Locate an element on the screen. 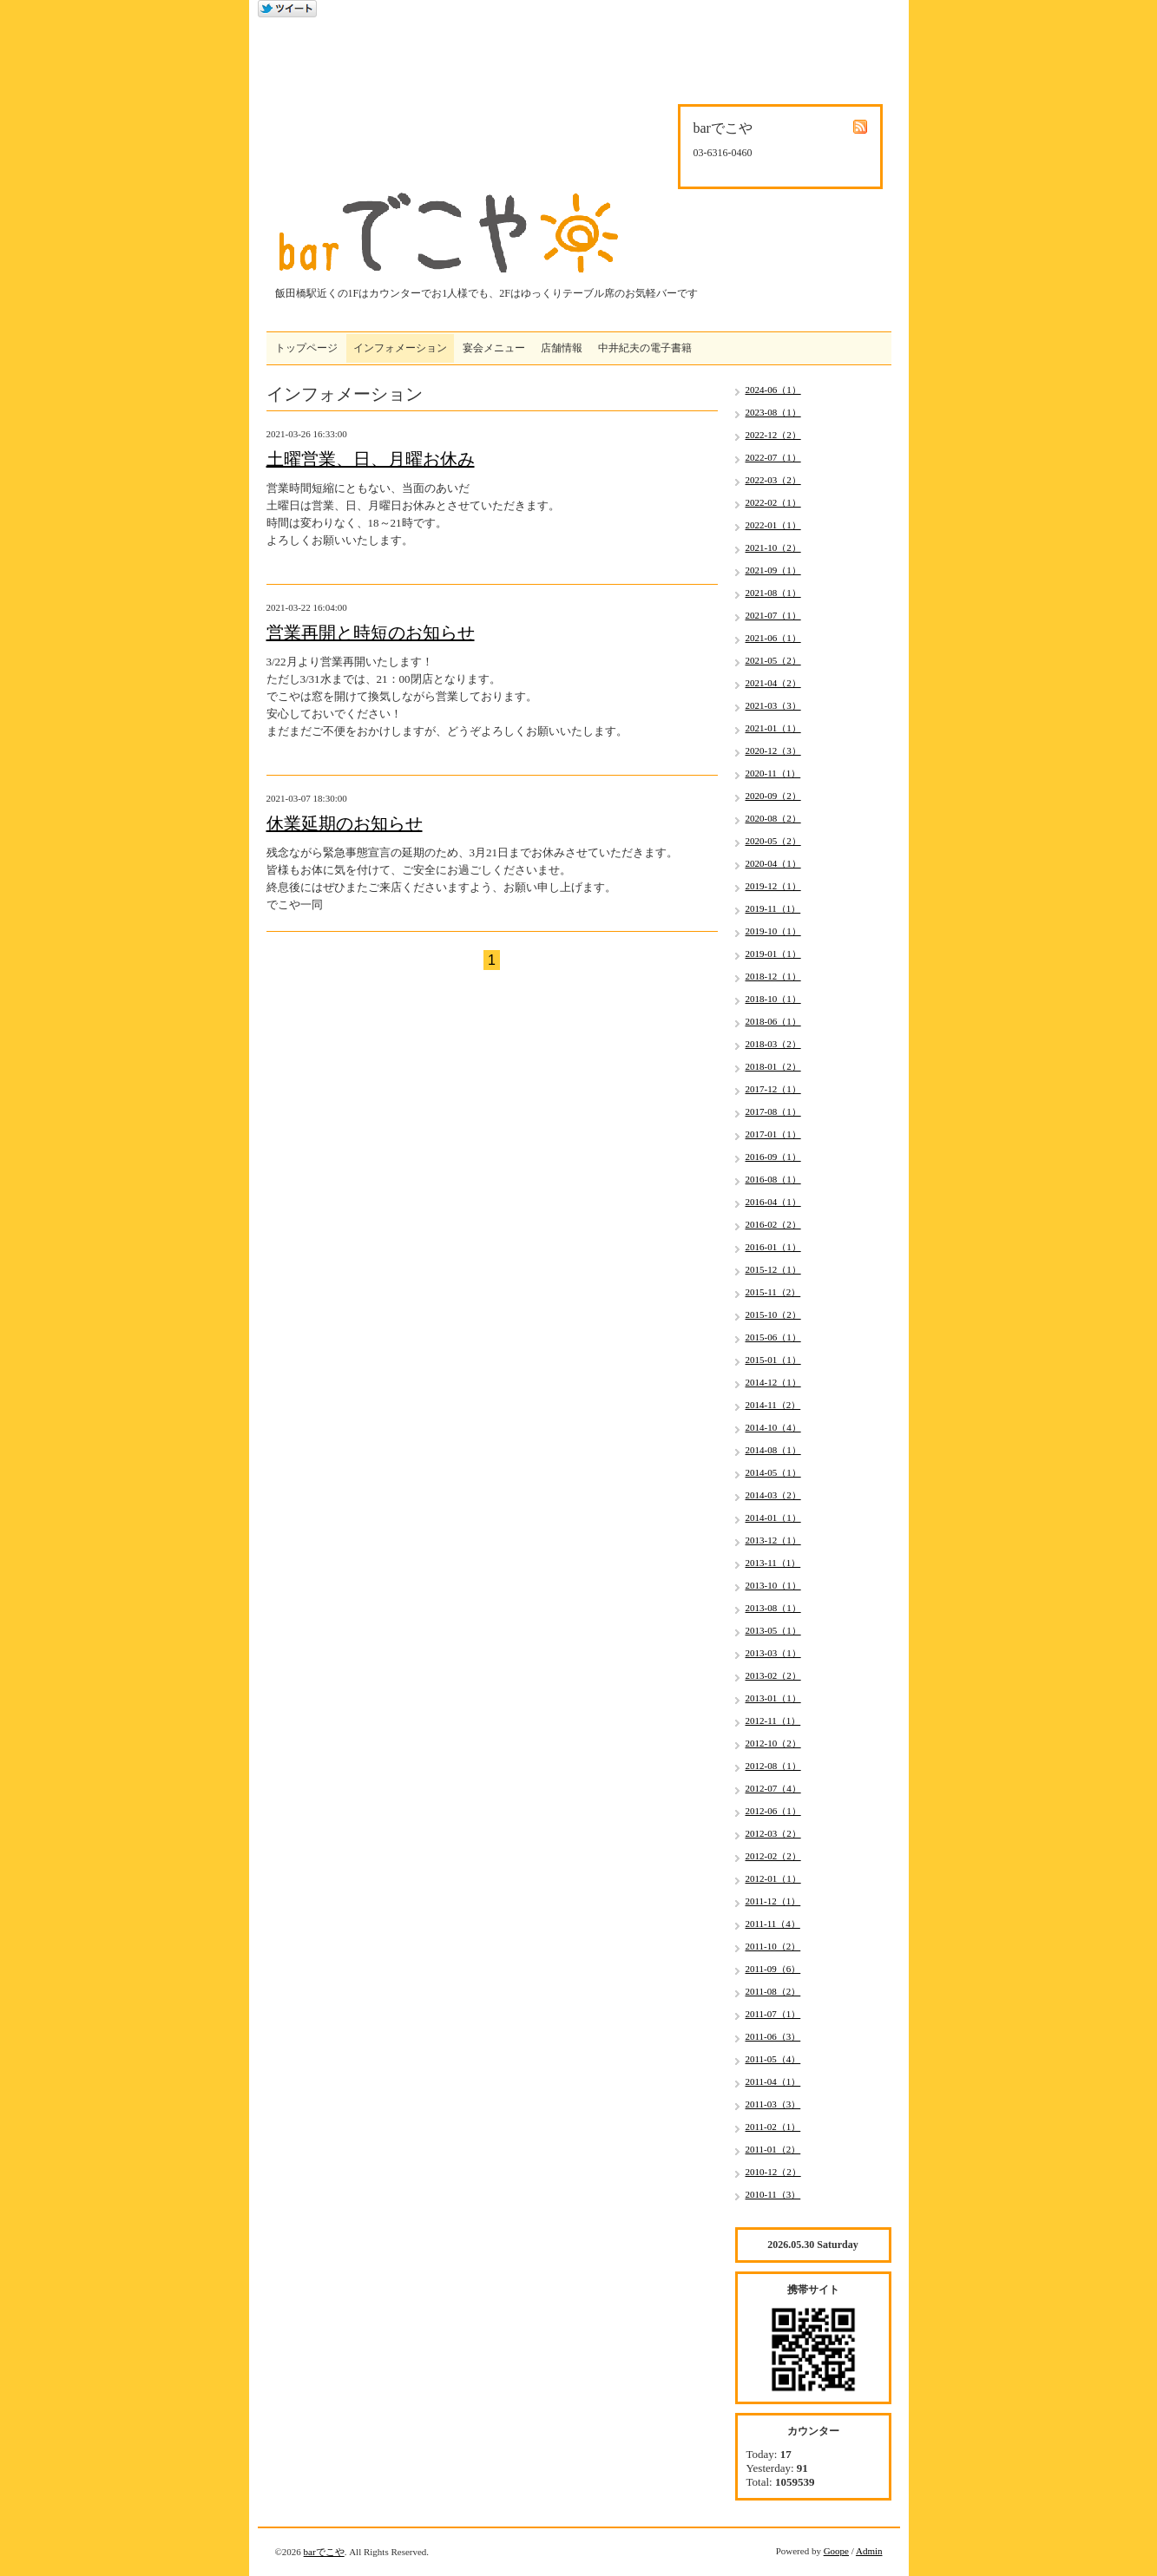 Image resolution: width=1157 pixels, height=2576 pixels. 2011-03（3） is located at coordinates (773, 2104).